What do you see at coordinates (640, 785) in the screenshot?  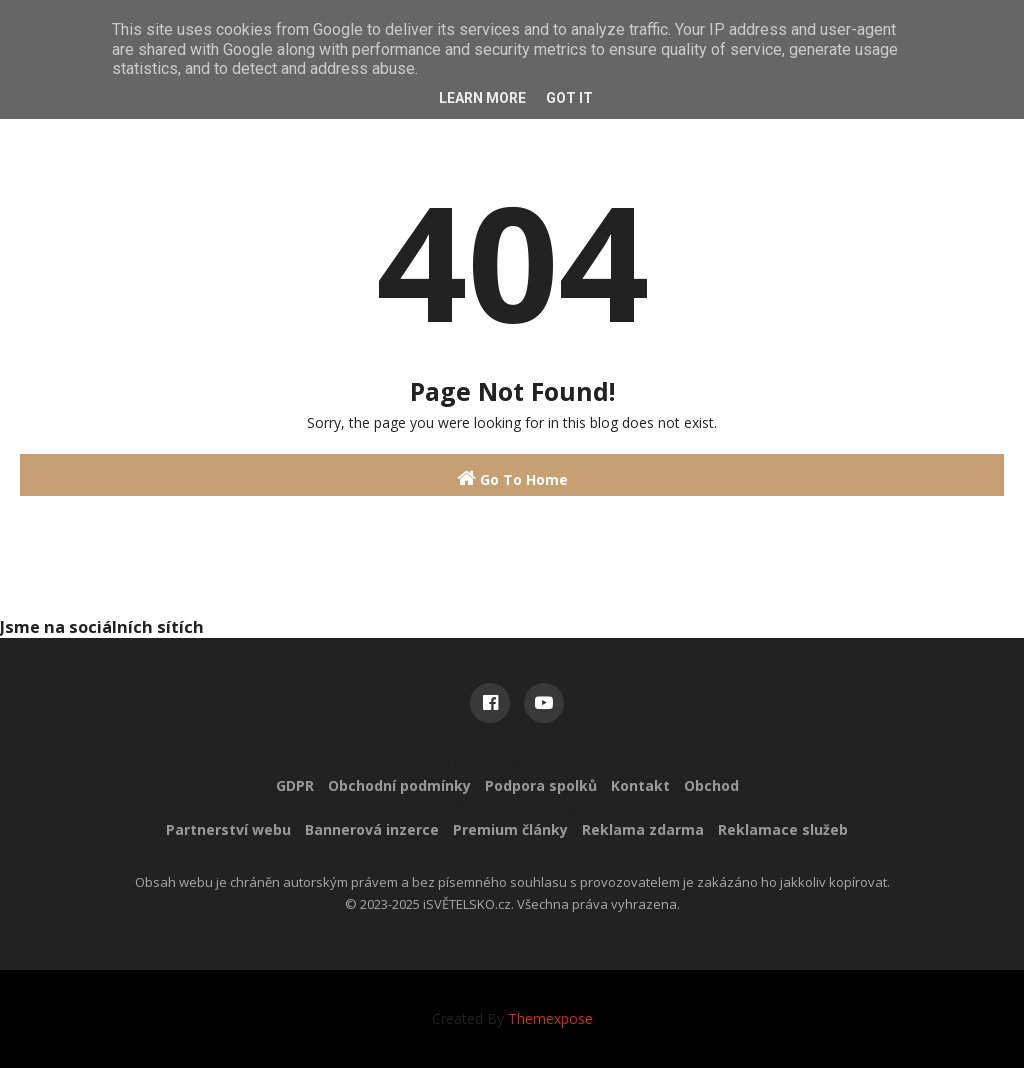 I see `Kontakt` at bounding box center [640, 785].